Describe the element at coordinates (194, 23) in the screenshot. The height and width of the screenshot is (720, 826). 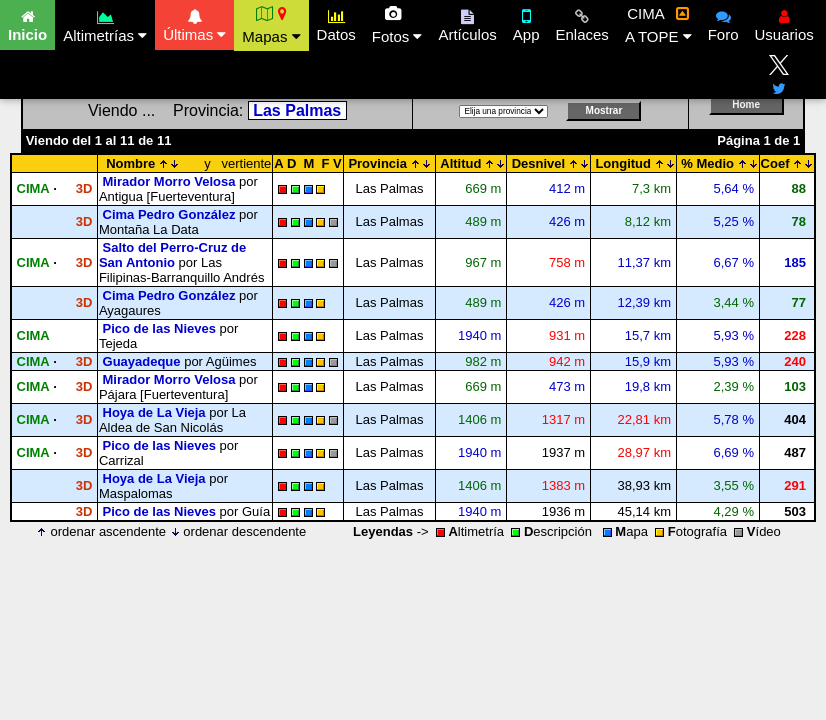
I see `Últimas` at that location.